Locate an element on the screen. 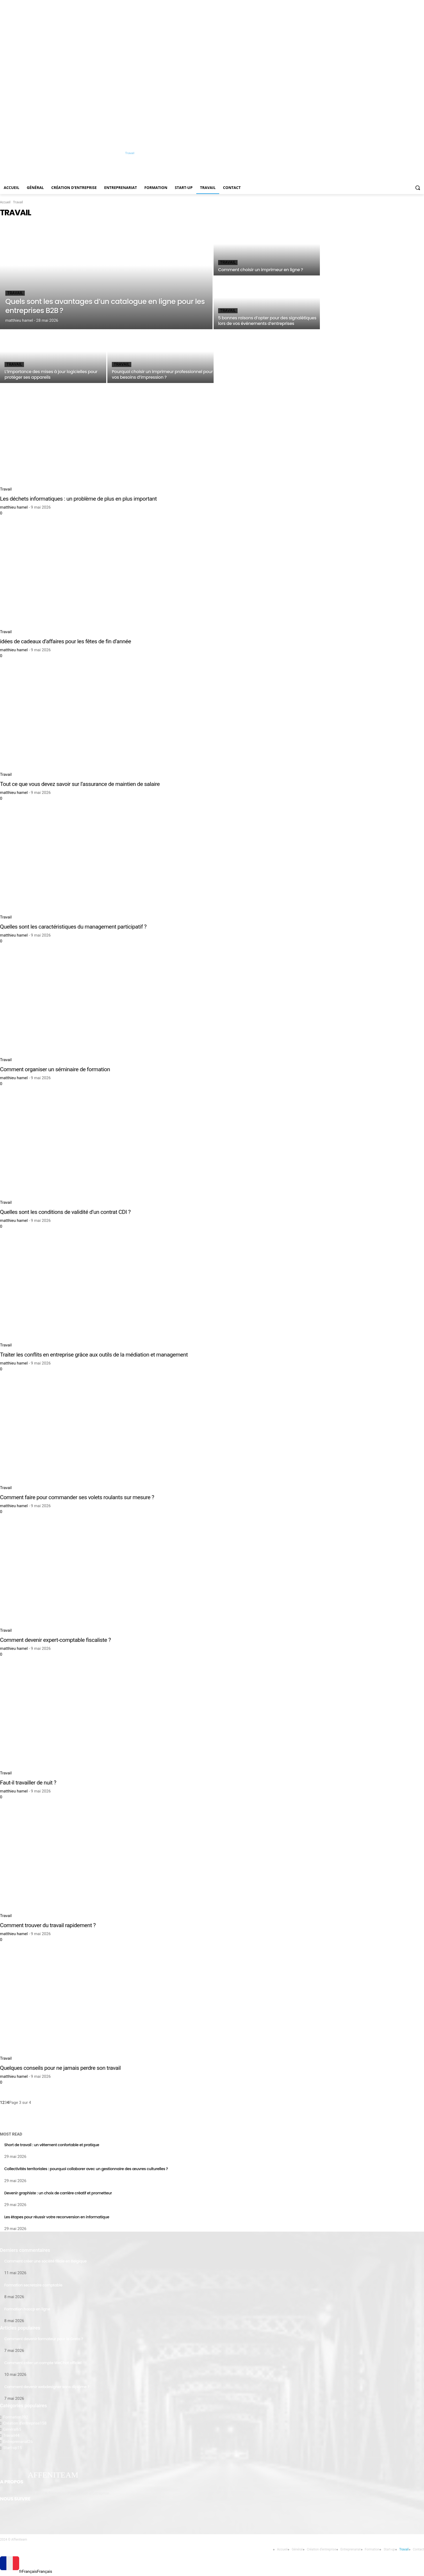 The image size is (424, 2576). Les étapes pour réussir votre reconversion en informatique is located at coordinates (56, 2217).